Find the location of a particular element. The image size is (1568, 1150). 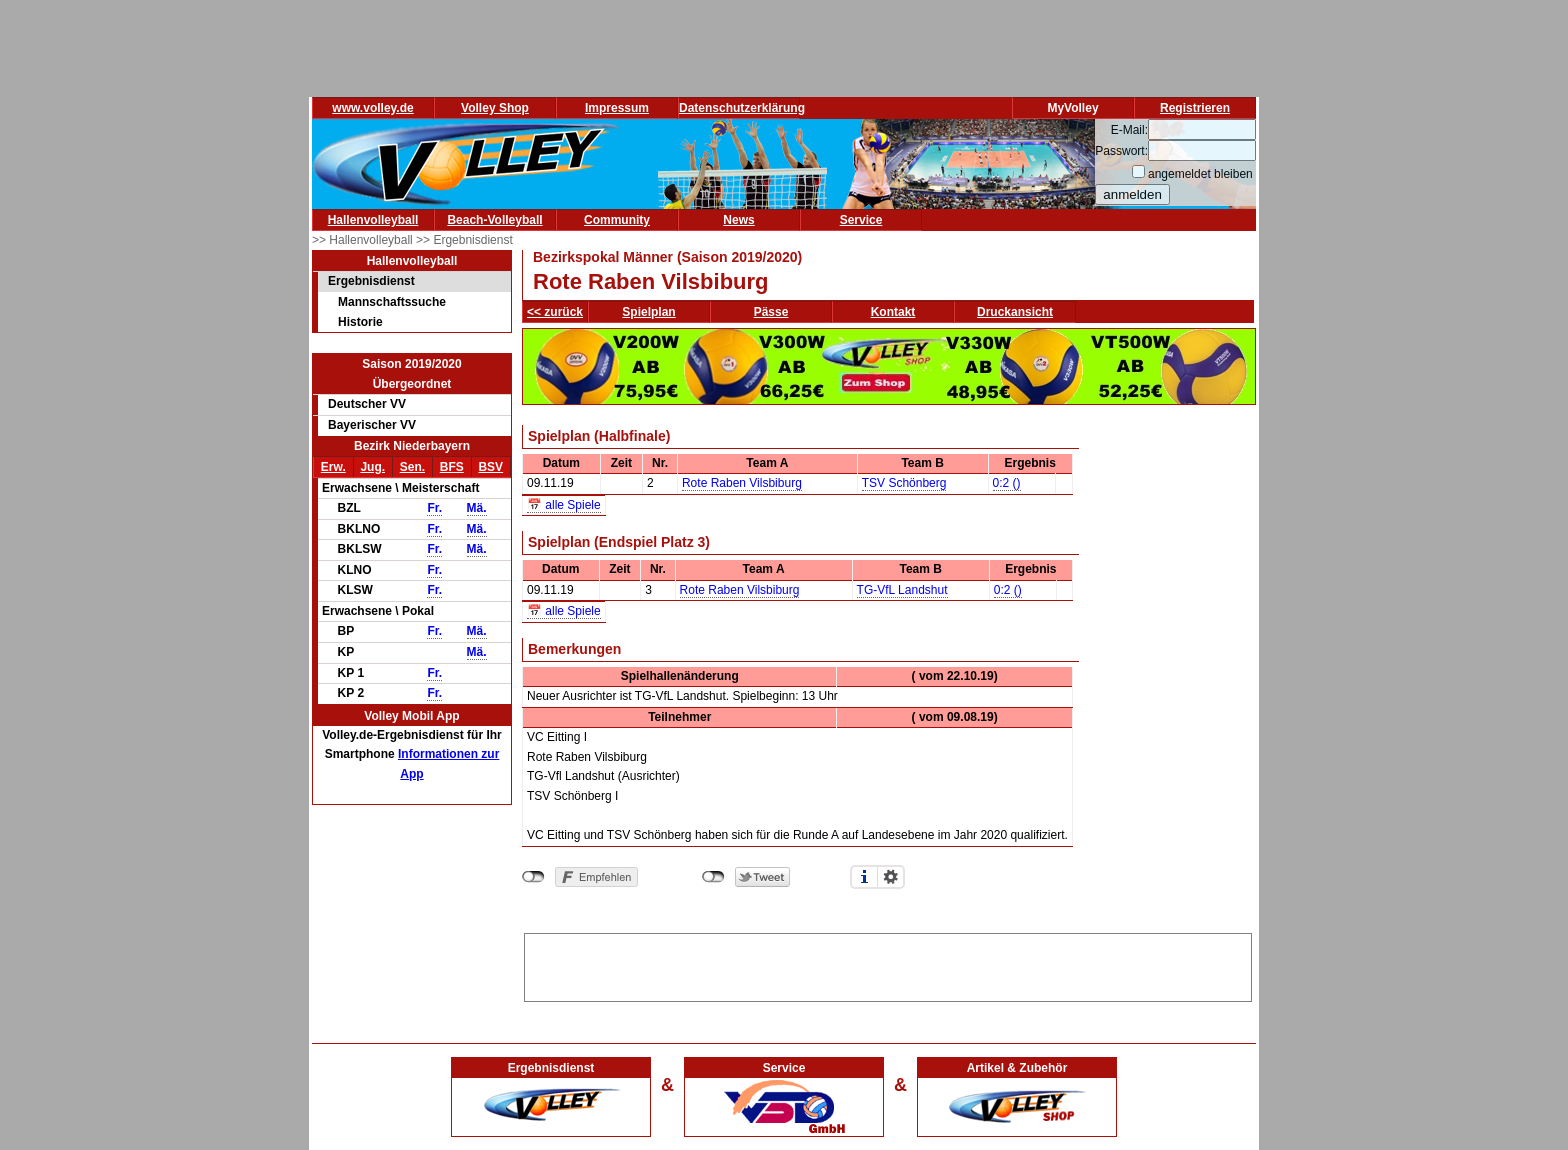

Ergebnisdienst is located at coordinates (371, 281).